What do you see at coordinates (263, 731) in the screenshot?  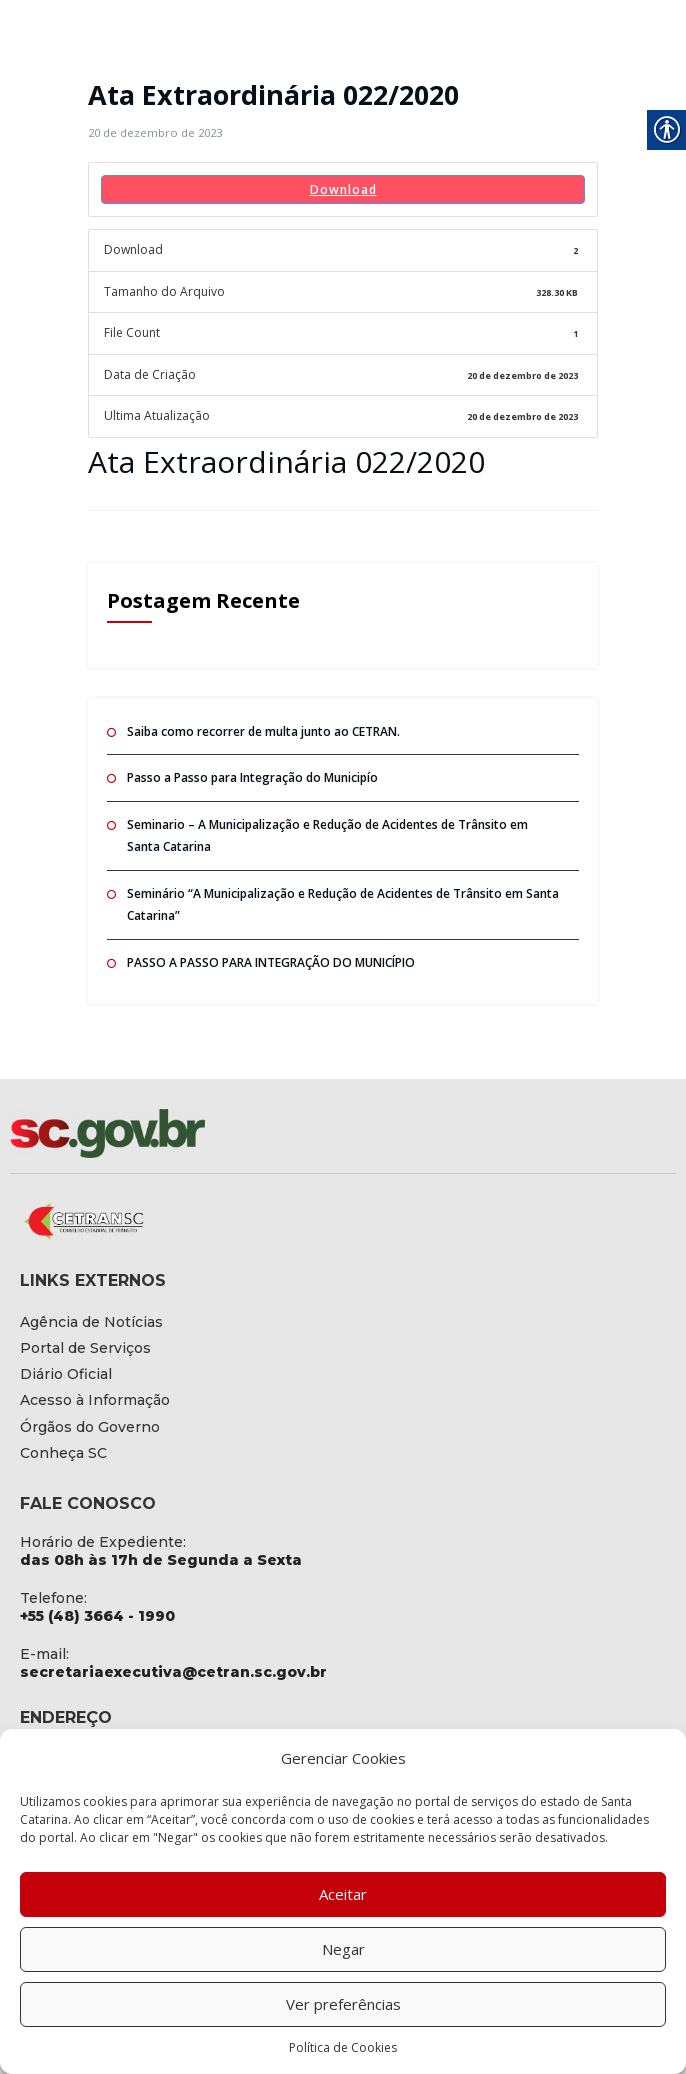 I see `Saiba como recorrer de multa junto ao CETRAN. [link]` at bounding box center [263, 731].